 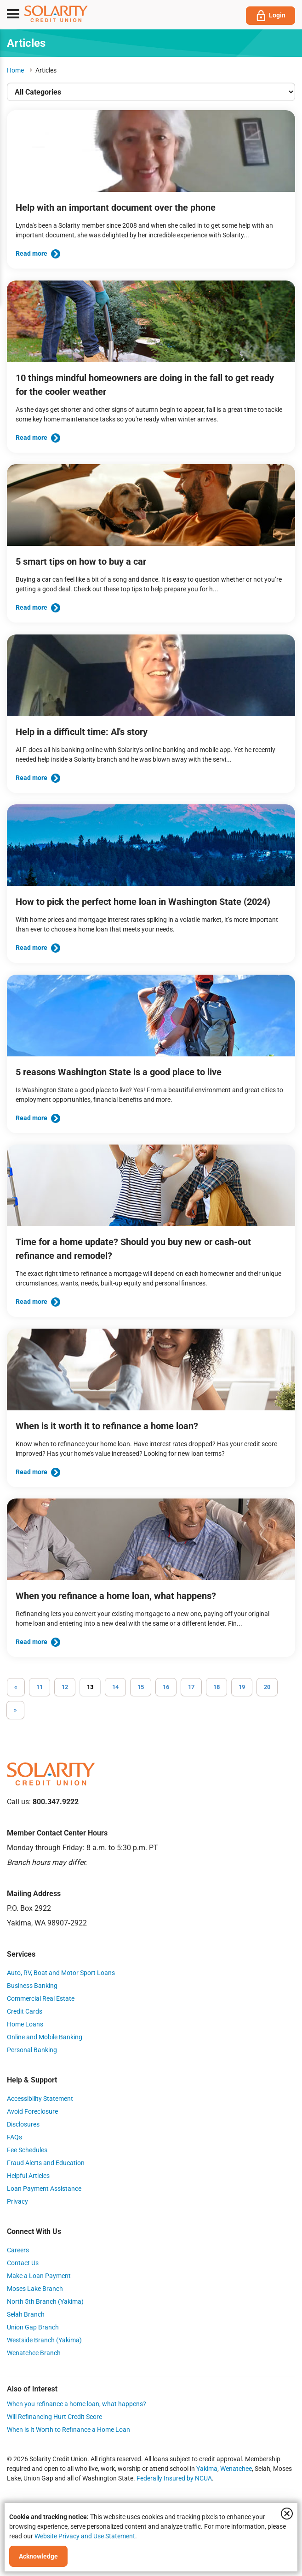 I want to click on [Go to next page], so click(x=15, y=1710).